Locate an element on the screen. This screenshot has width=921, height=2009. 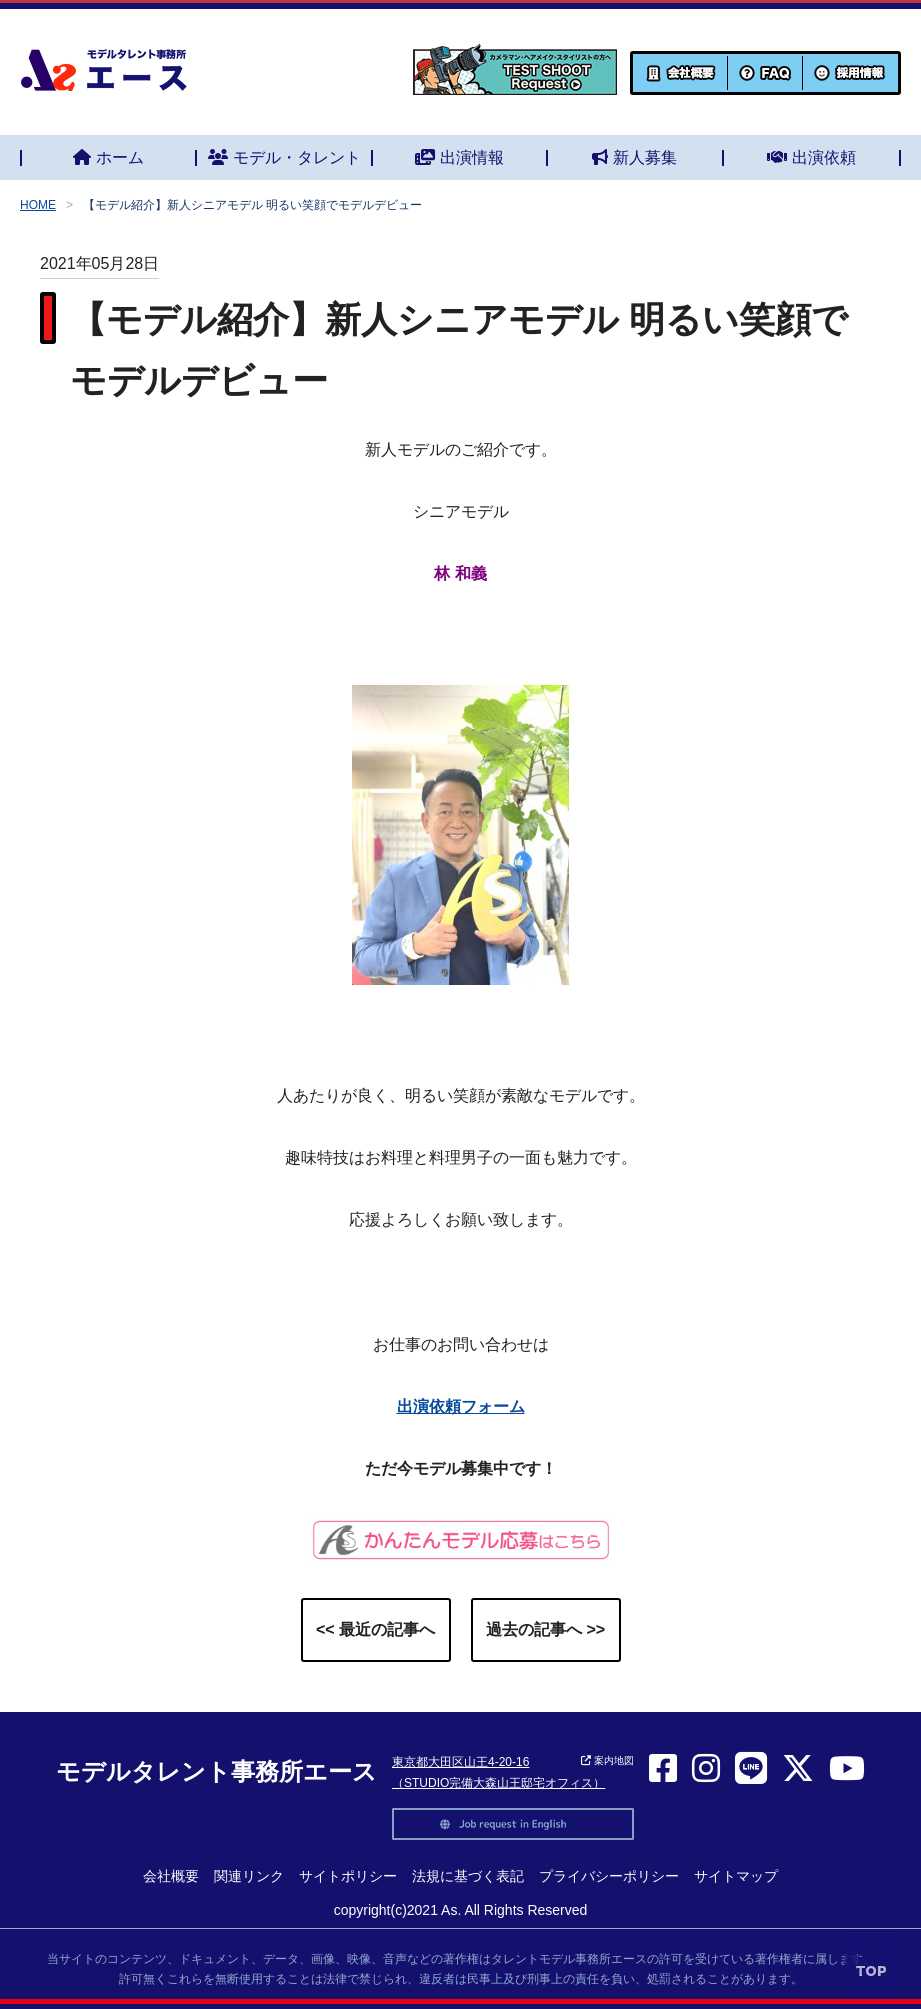
HOME is located at coordinates (38, 205).